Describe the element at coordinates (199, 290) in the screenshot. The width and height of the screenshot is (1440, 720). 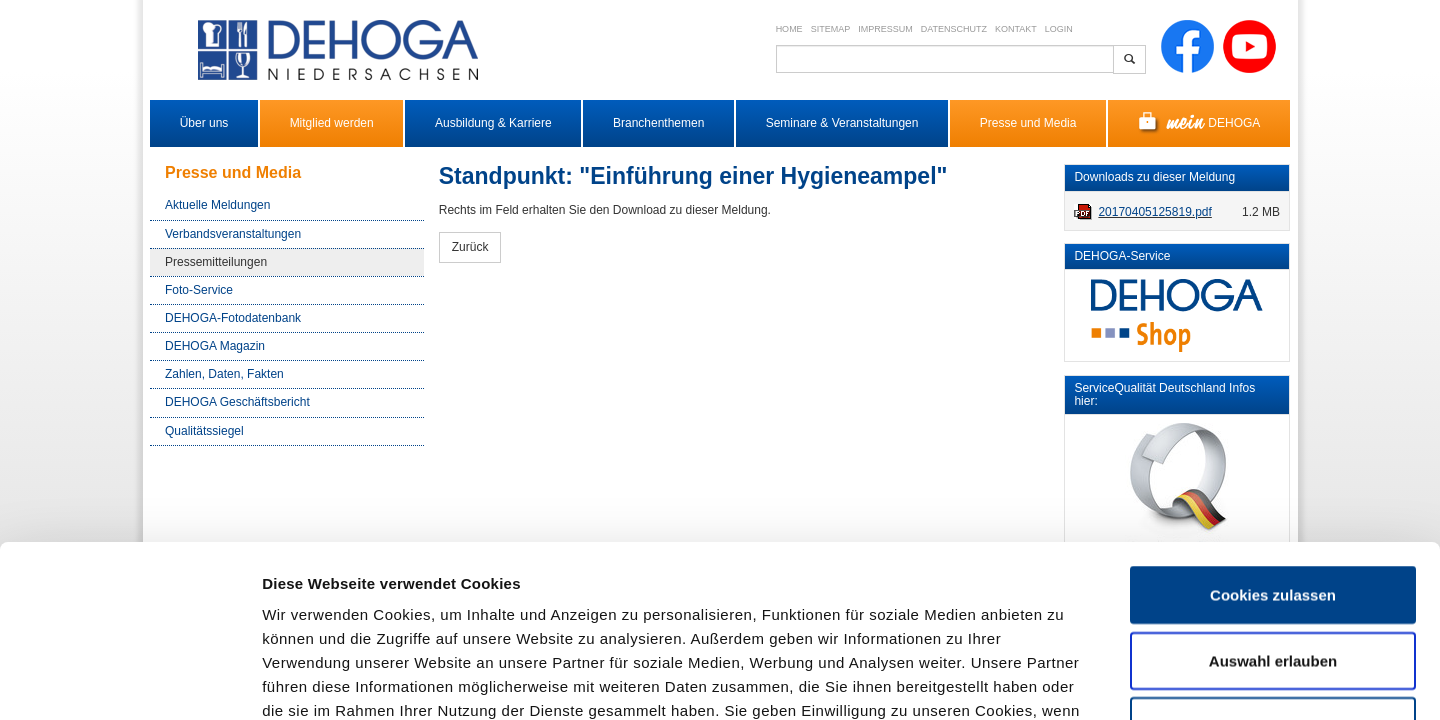
I see `Foto-Service` at that location.